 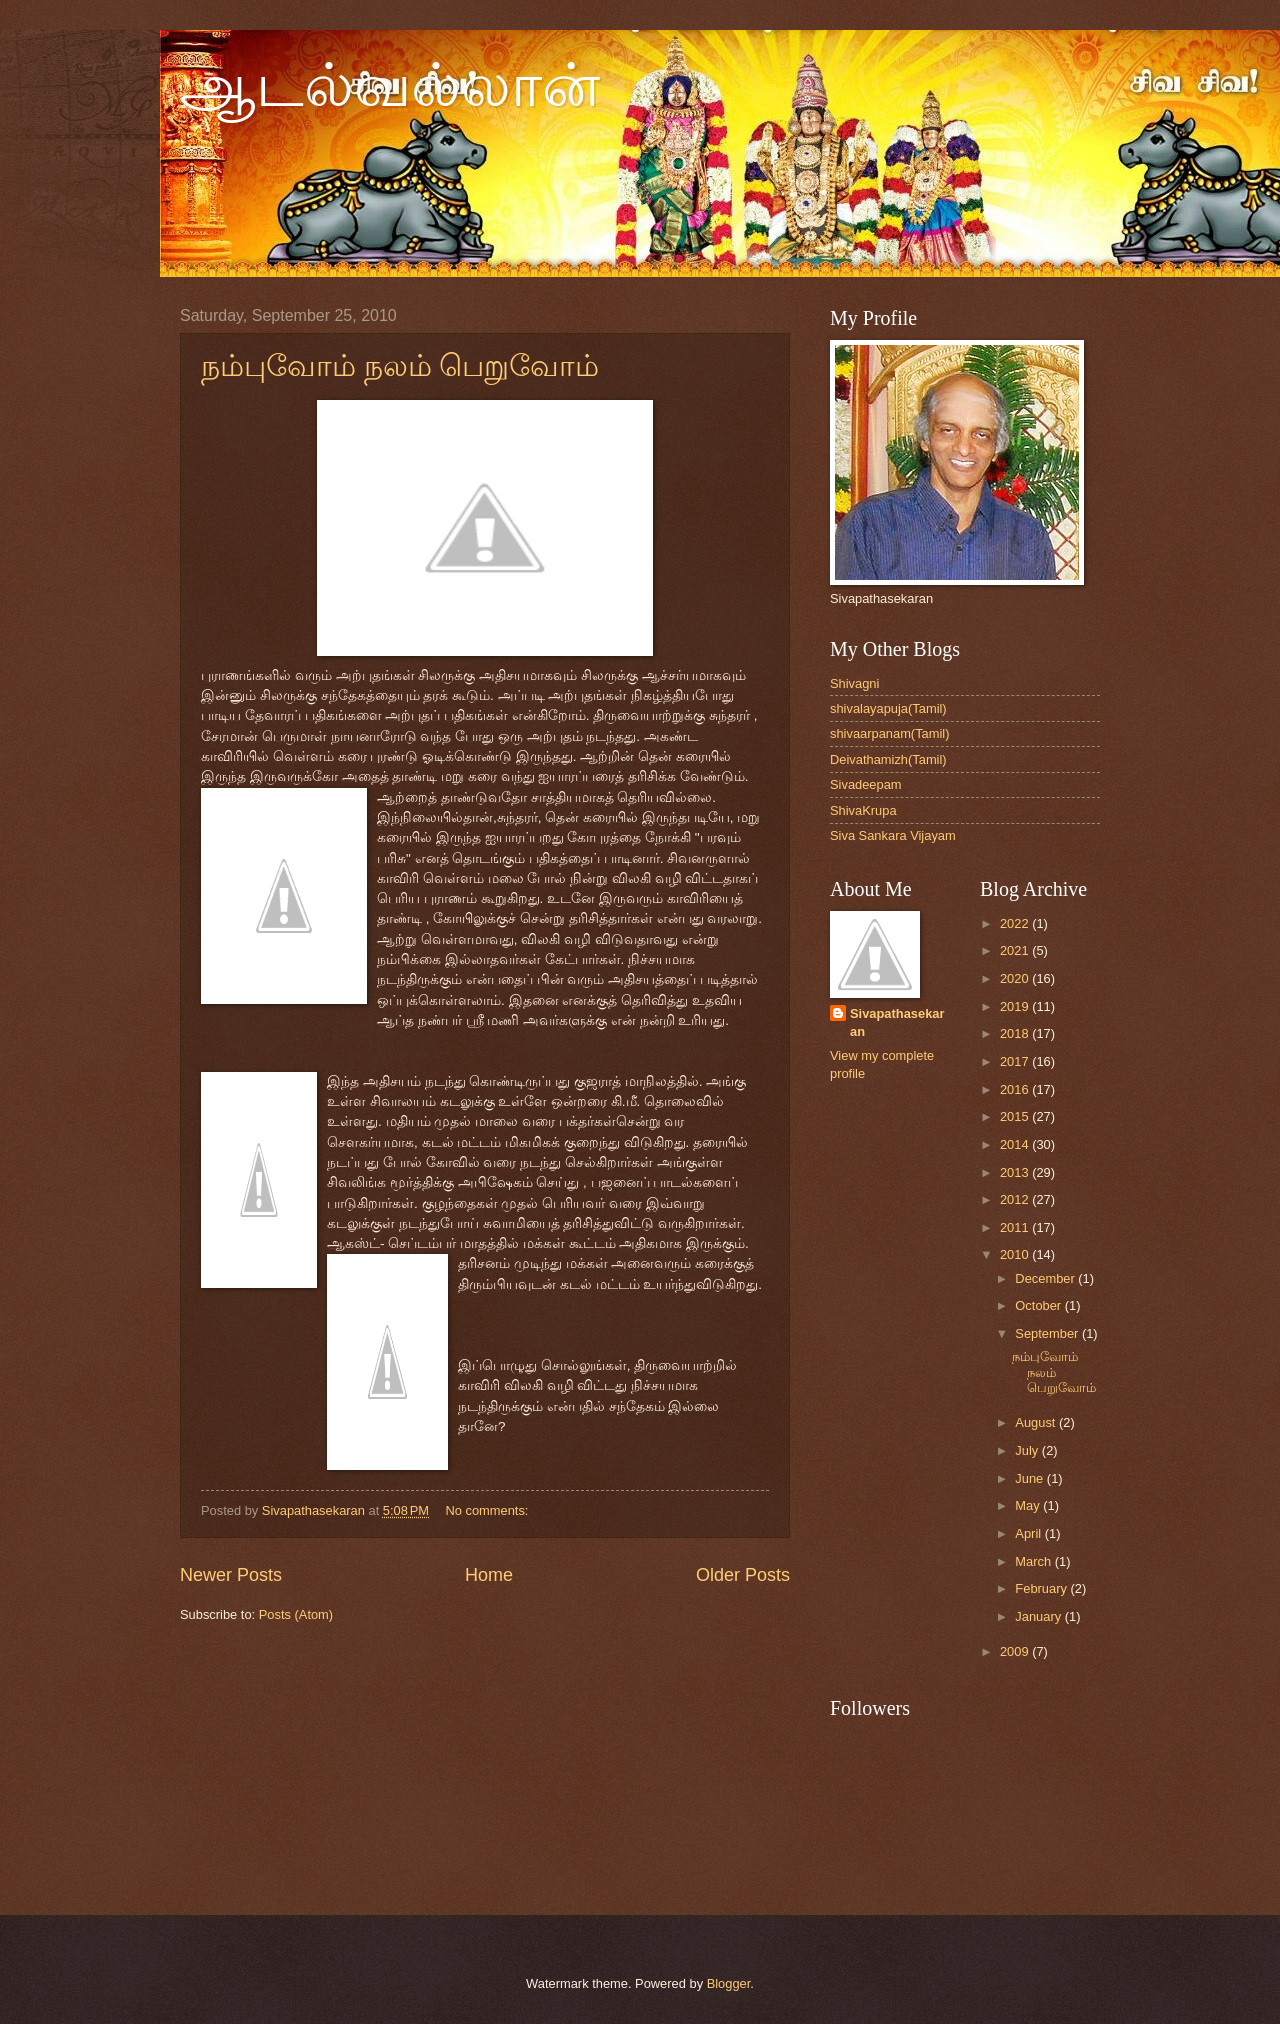 I want to click on Deivathamizh(Tamil), so click(x=888, y=759).